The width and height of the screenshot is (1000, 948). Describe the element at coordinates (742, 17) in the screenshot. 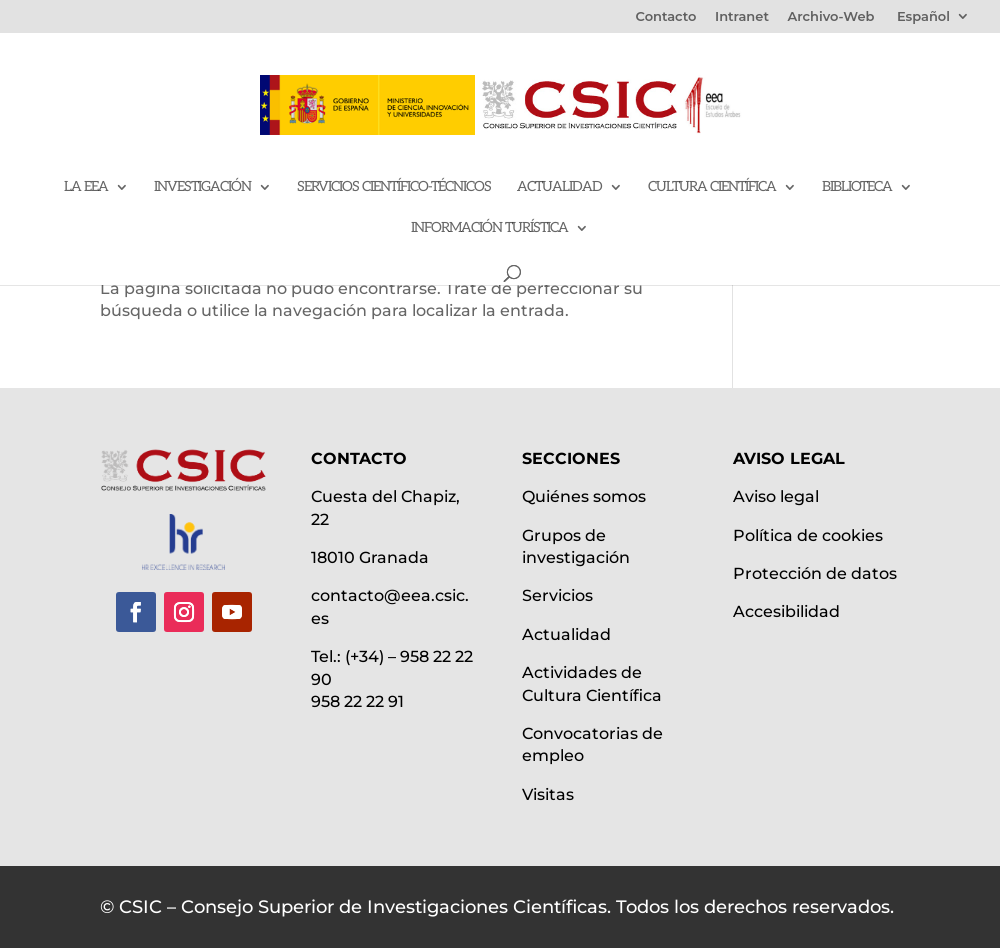

I see `Intranet` at that location.